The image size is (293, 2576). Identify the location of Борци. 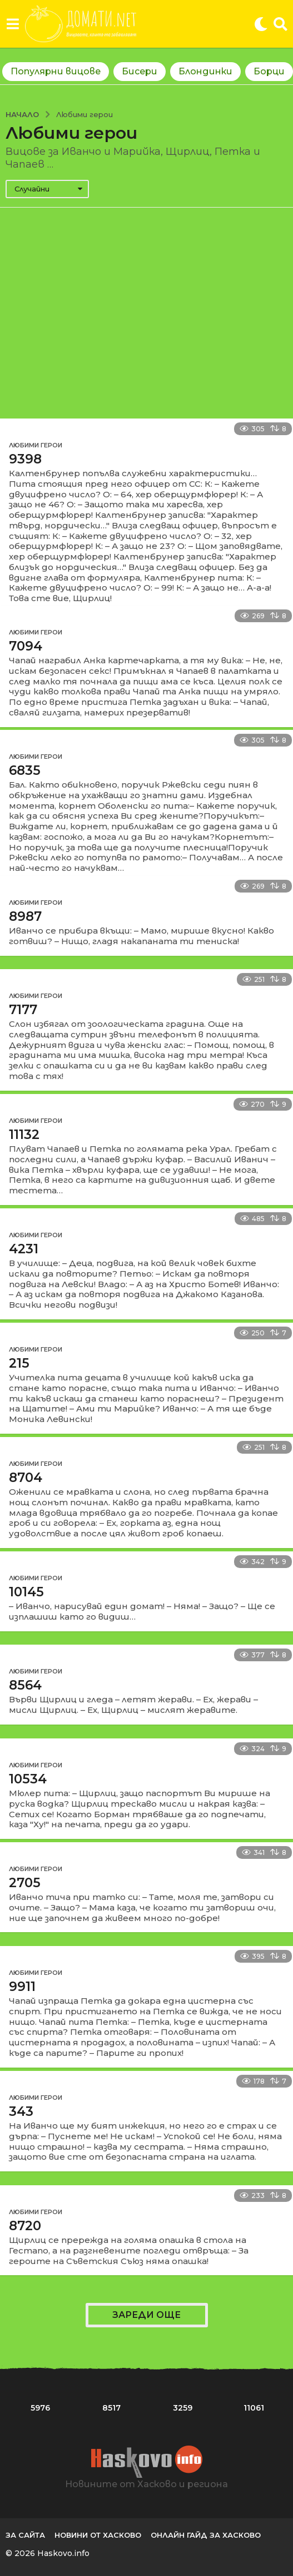
(269, 71).